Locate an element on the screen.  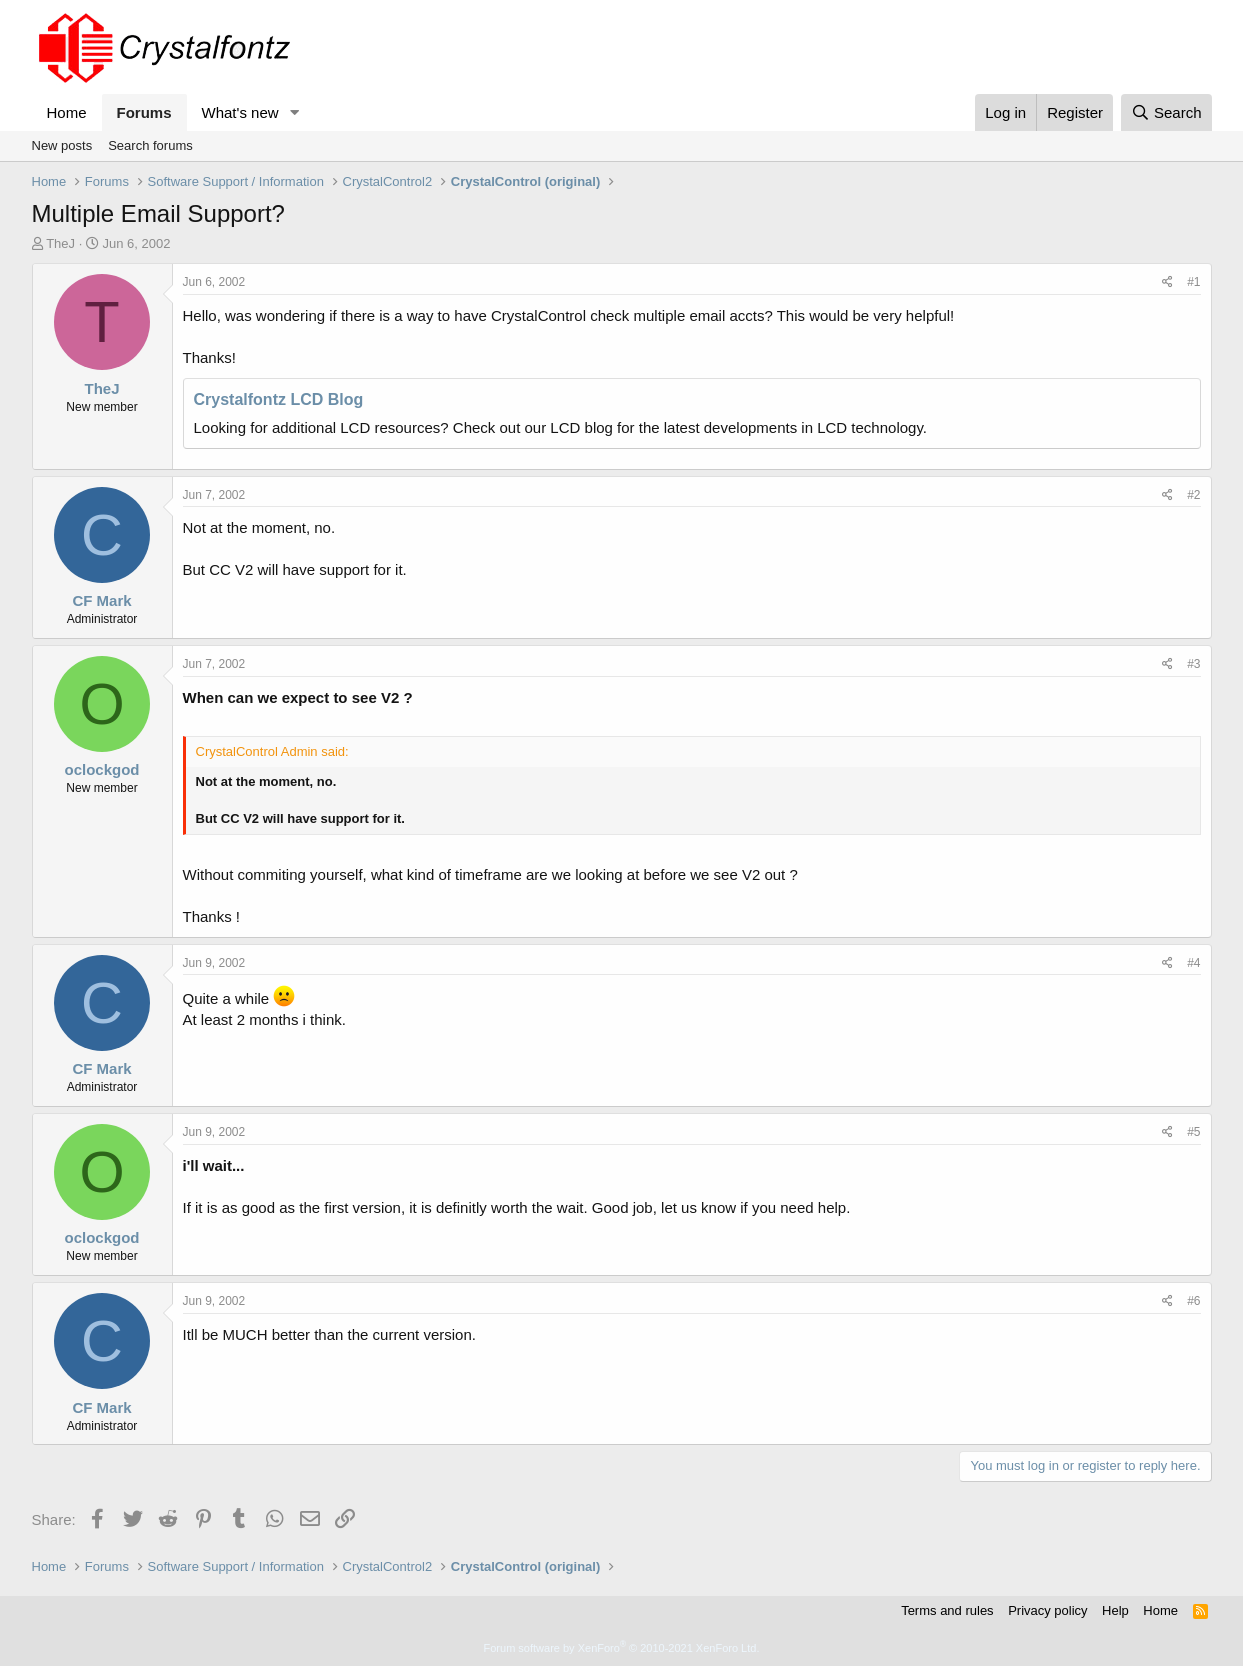
Forums is located at coordinates (144, 112).